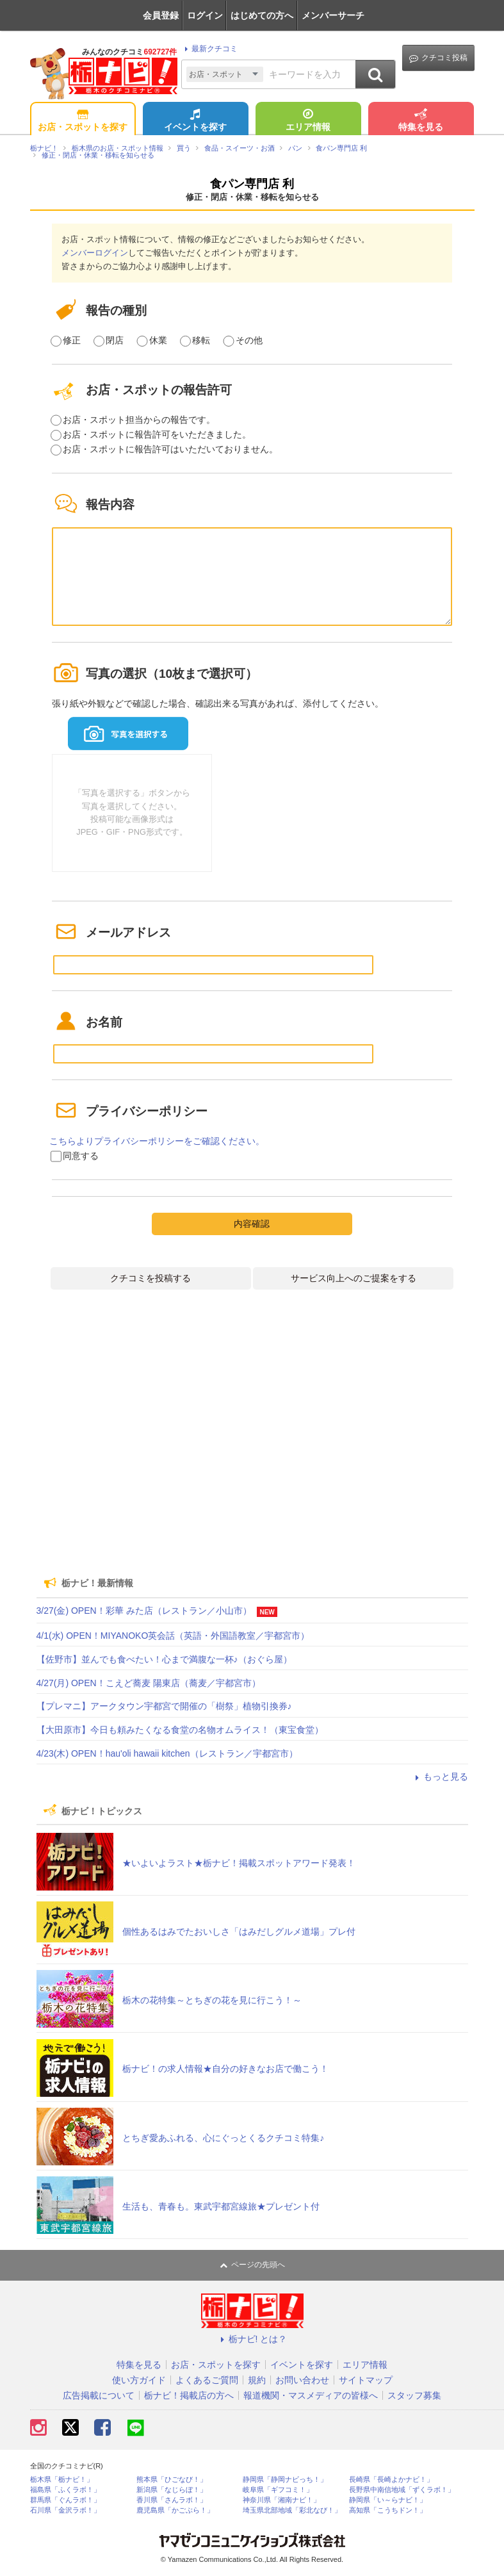 The height and width of the screenshot is (2576, 504). Describe the element at coordinates (139, 419) in the screenshot. I see `お店・スポット担当からの報告です。` at that location.